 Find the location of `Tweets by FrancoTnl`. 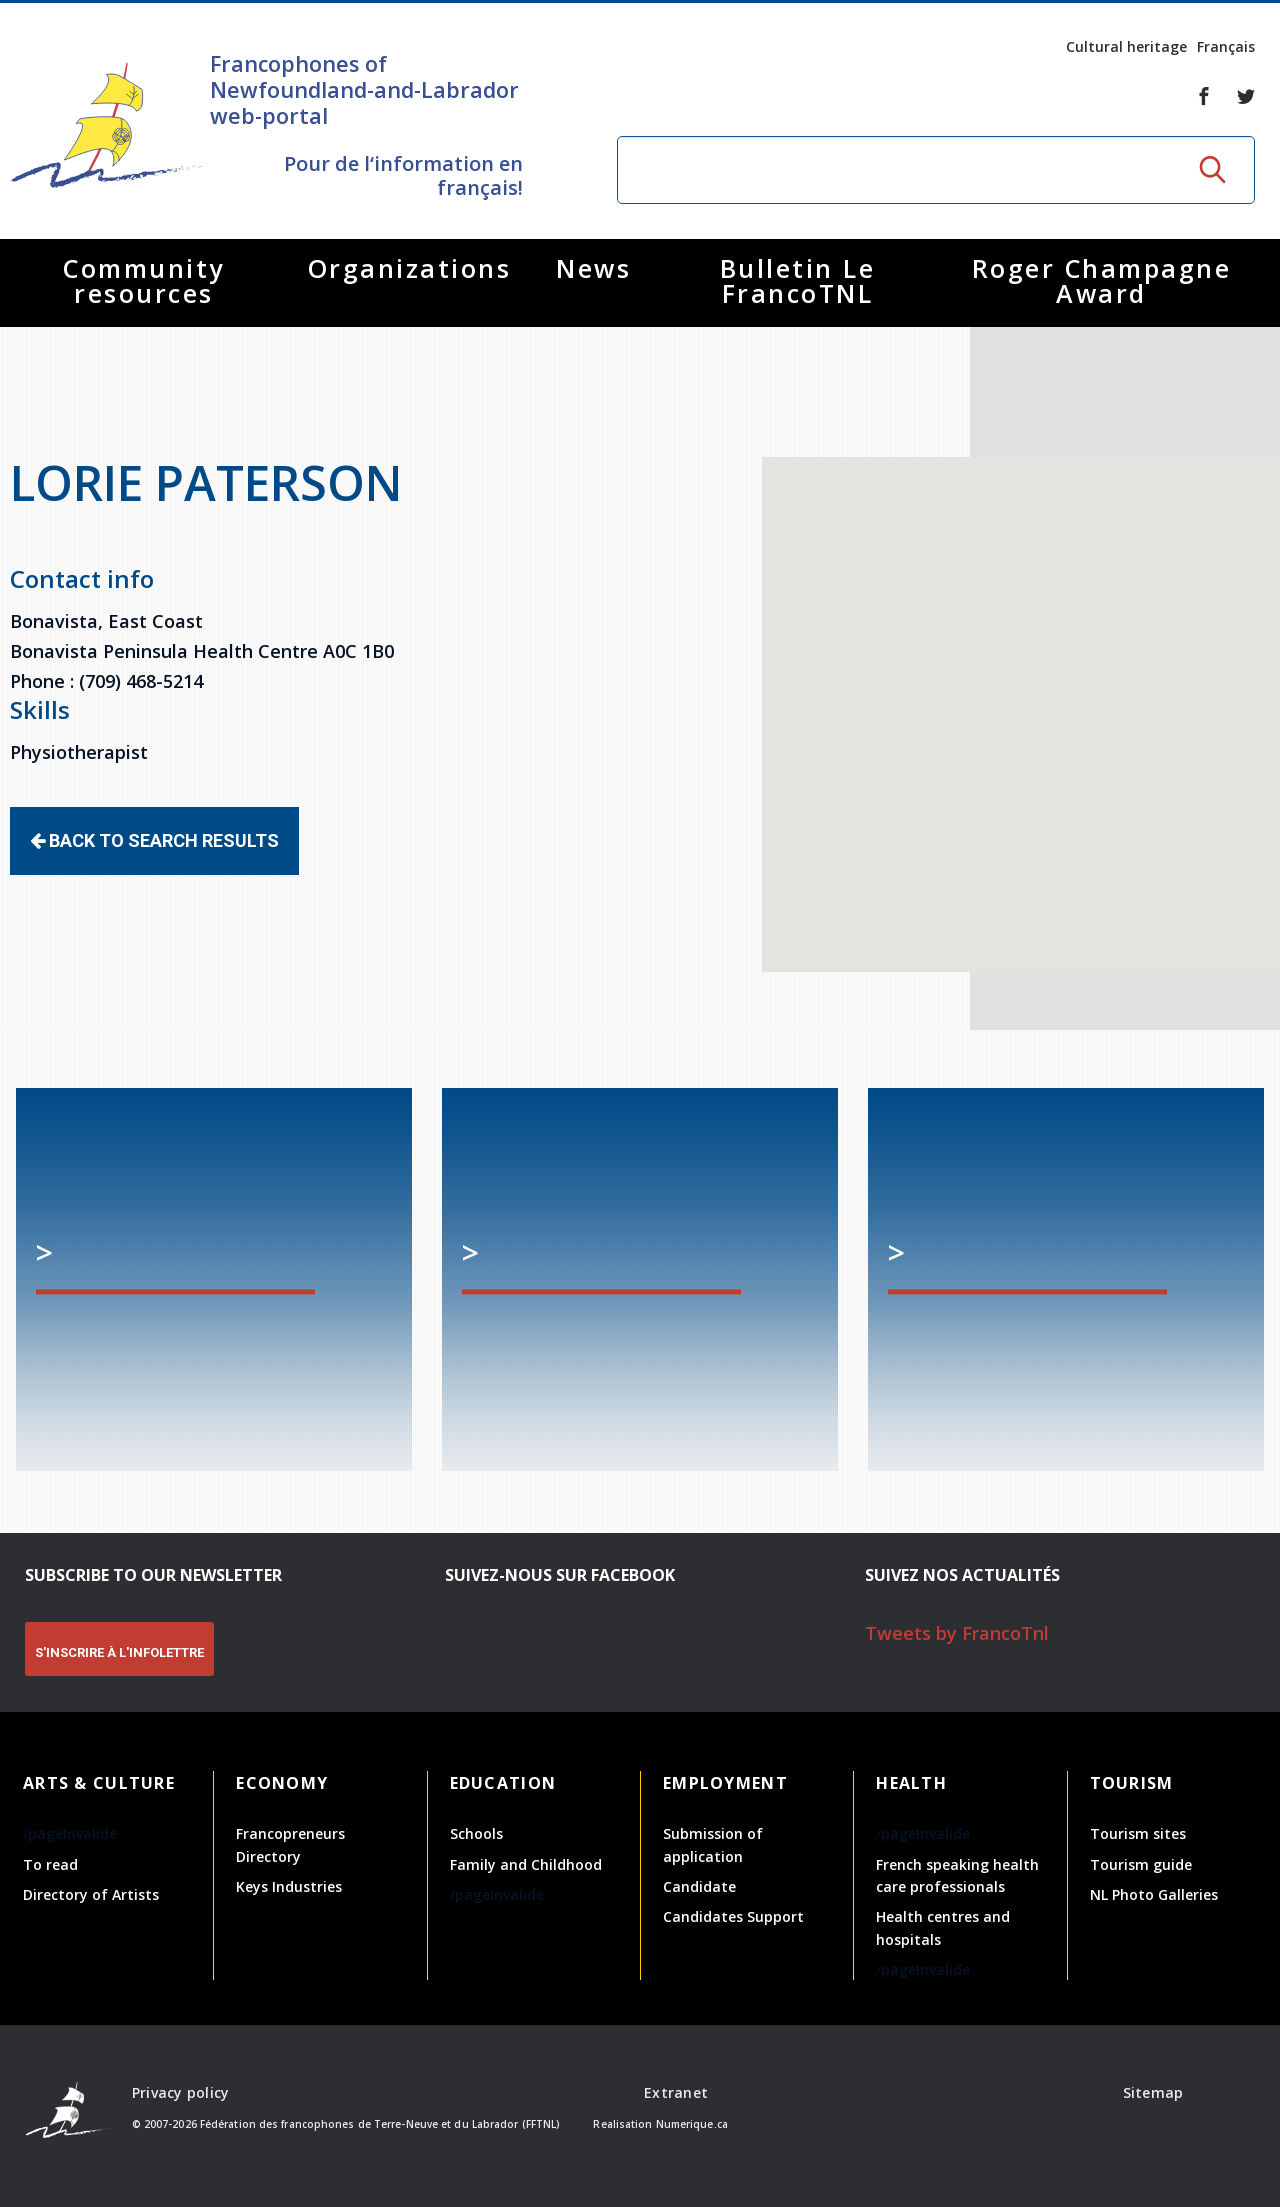

Tweets by FrancoTnl is located at coordinates (957, 1633).